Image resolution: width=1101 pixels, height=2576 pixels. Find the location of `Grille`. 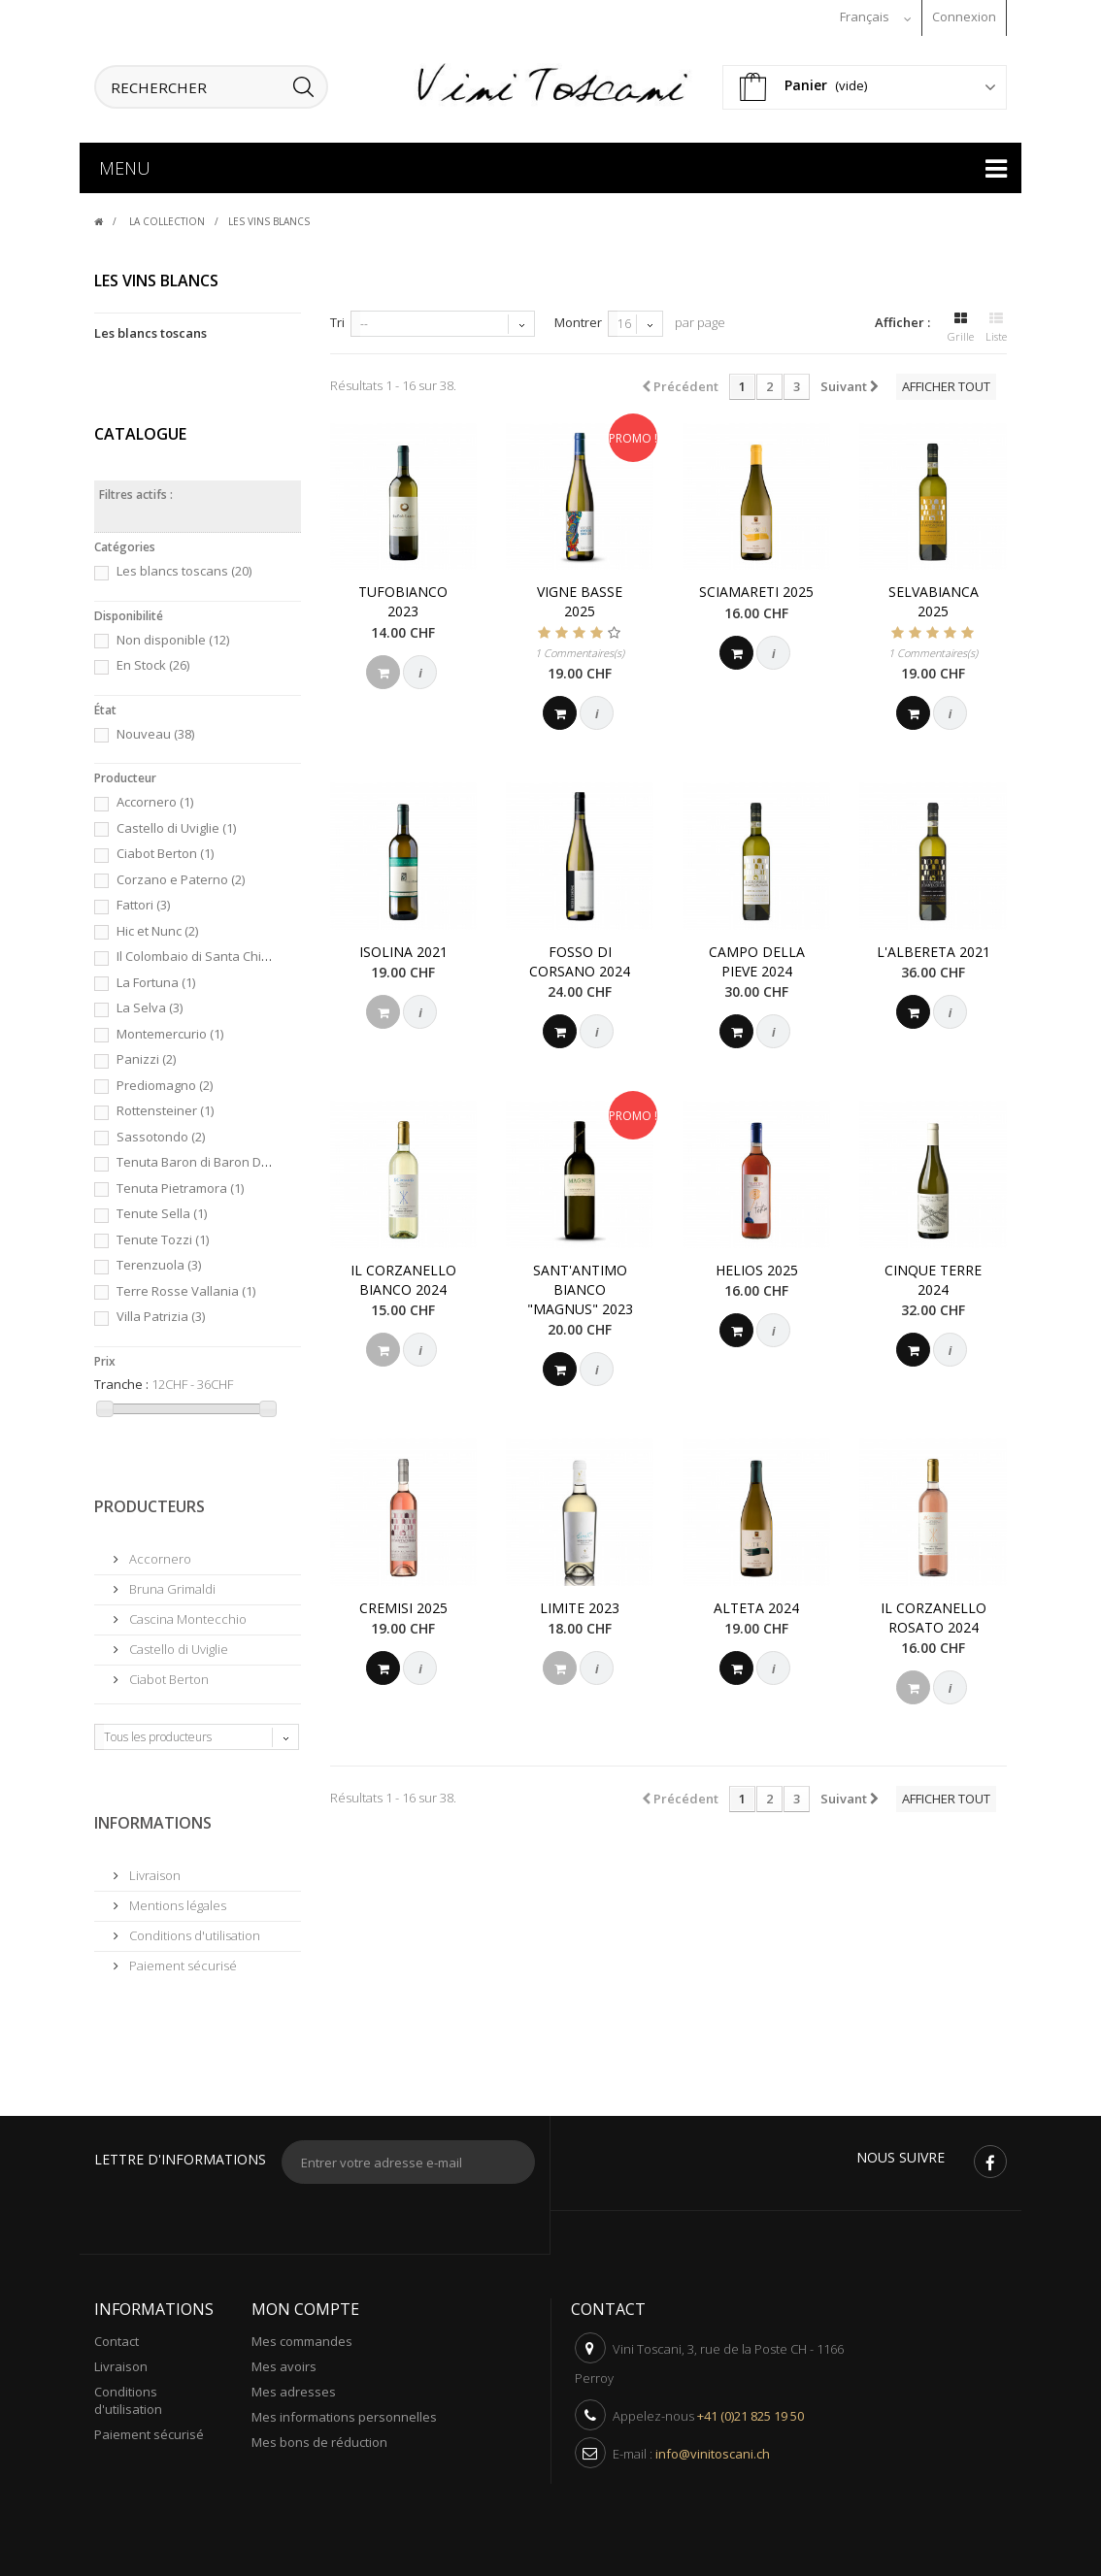

Grille is located at coordinates (961, 320).